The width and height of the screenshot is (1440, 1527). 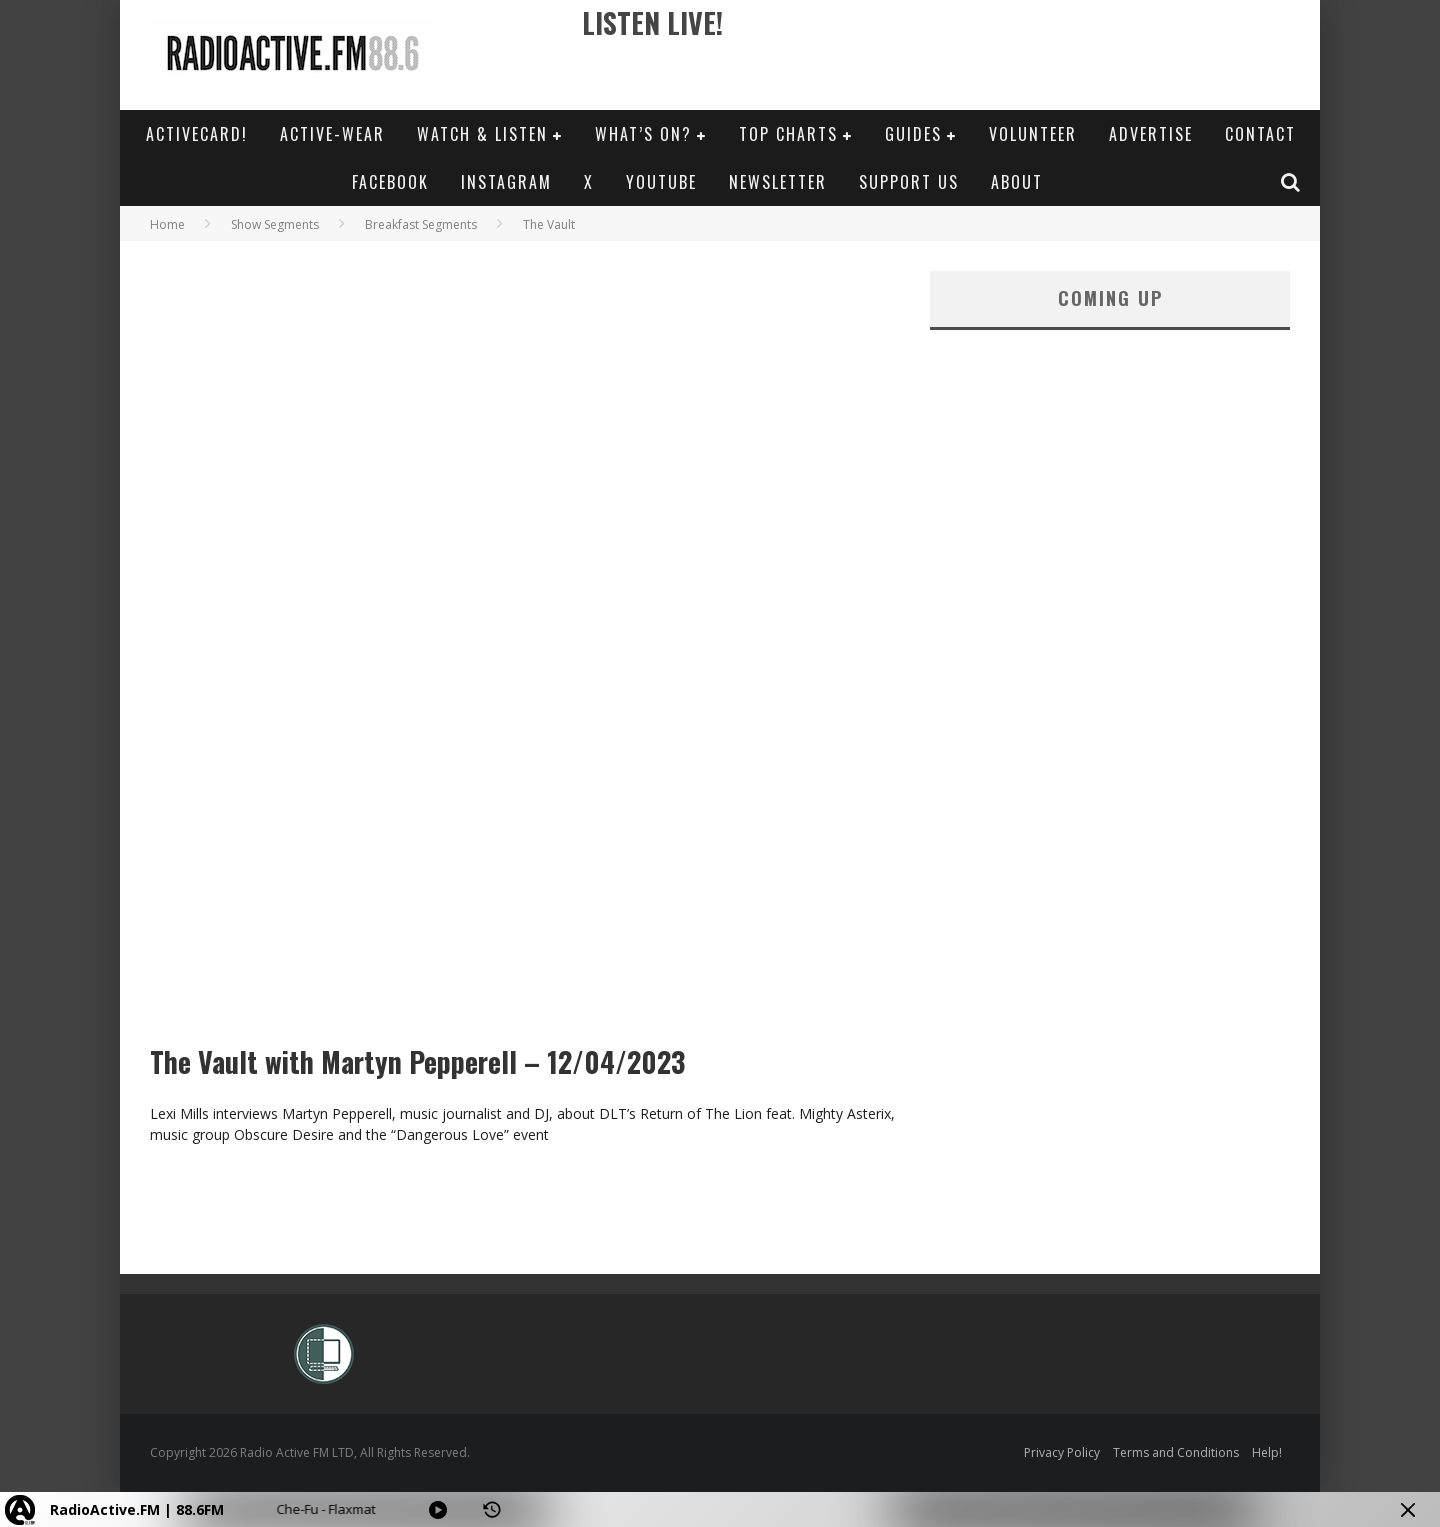 I want to click on Watch & Listen, so click(x=482, y=134).